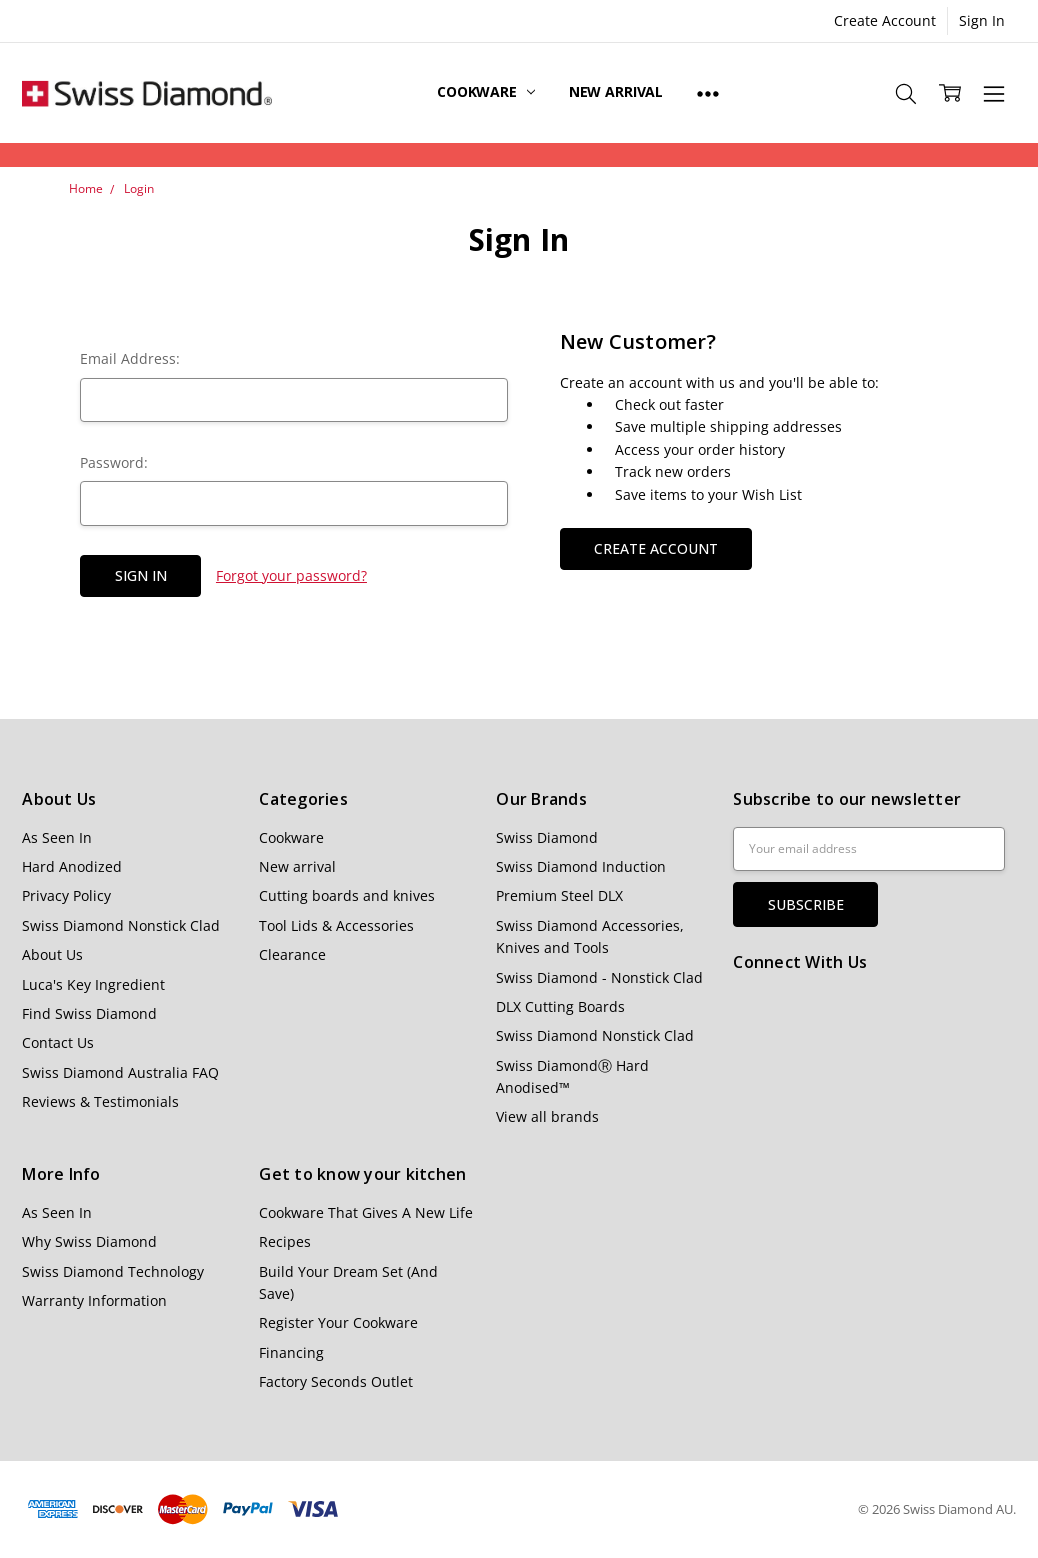 Image resolution: width=1038 pixels, height=1558 pixels. I want to click on Financing, so click(291, 1352).